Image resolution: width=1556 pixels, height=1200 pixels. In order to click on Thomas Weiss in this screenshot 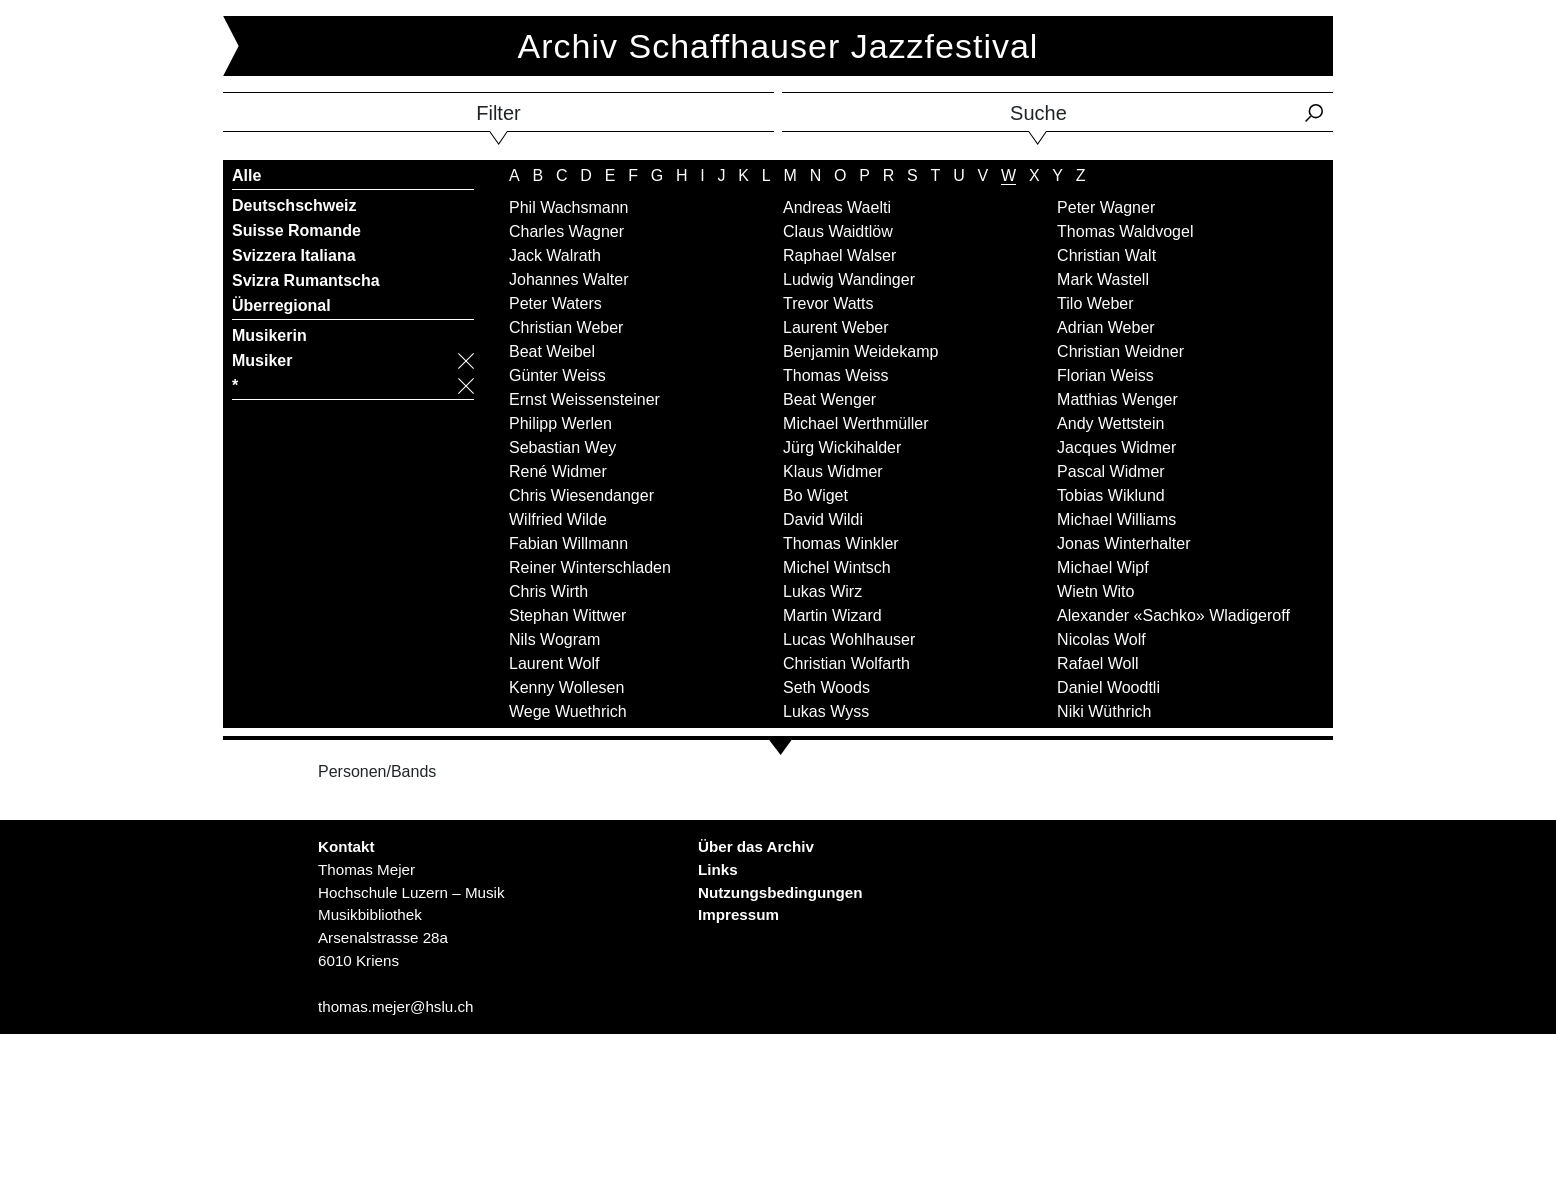, I will do `click(836, 375)`.